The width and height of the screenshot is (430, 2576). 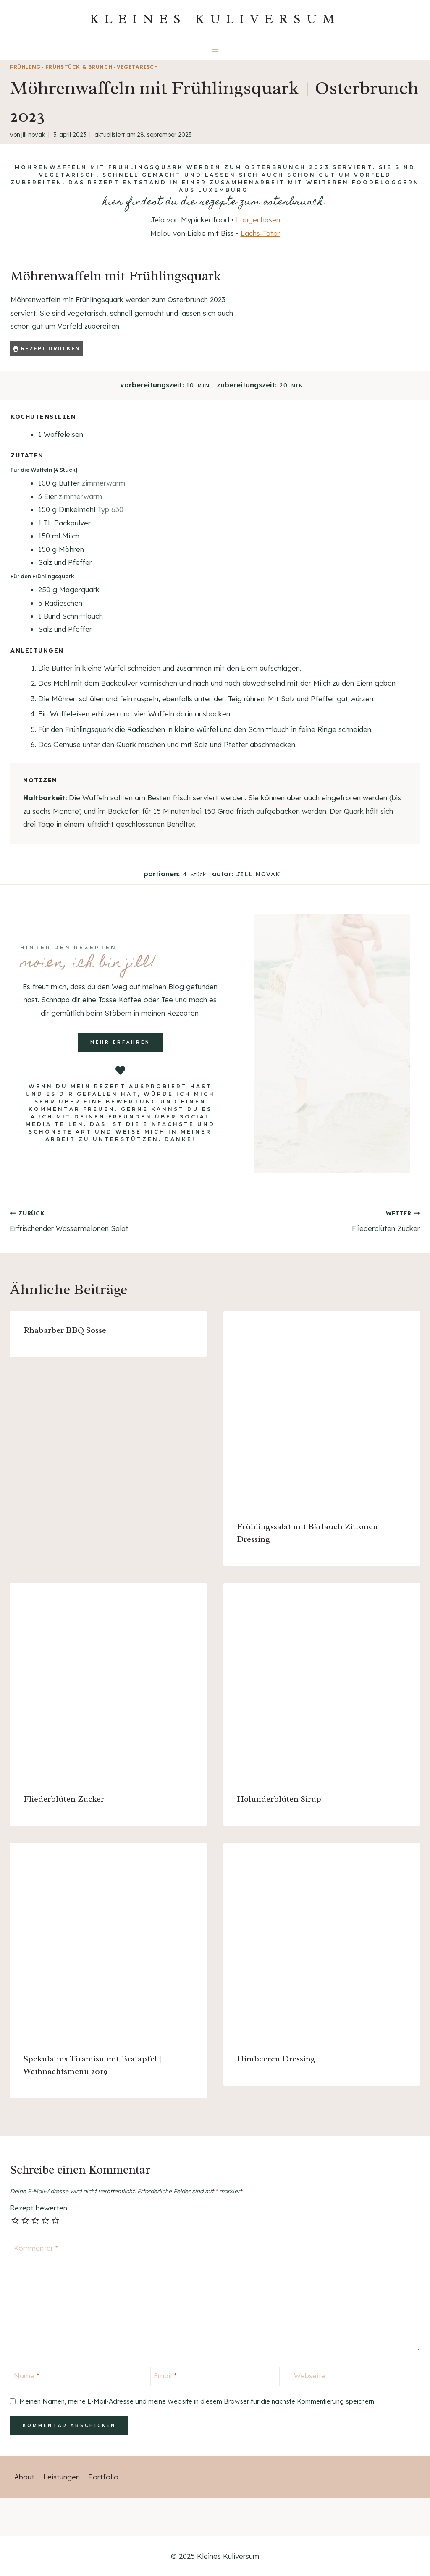 What do you see at coordinates (74, 2376) in the screenshot?
I see `[Name]` at bounding box center [74, 2376].